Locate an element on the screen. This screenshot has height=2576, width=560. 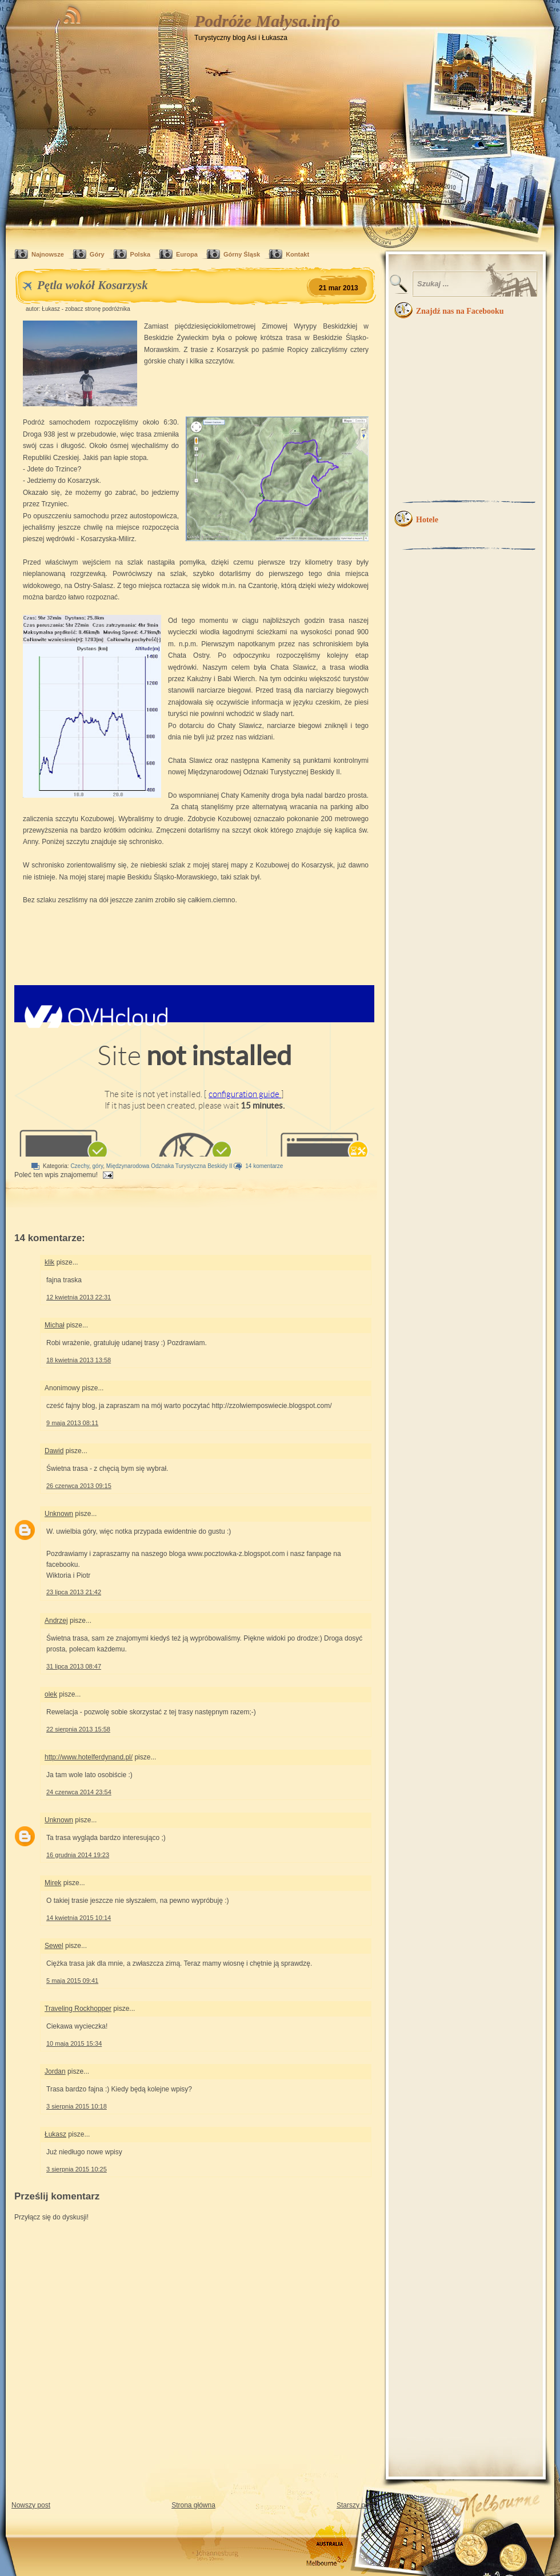
Polska is located at coordinates (140, 254).